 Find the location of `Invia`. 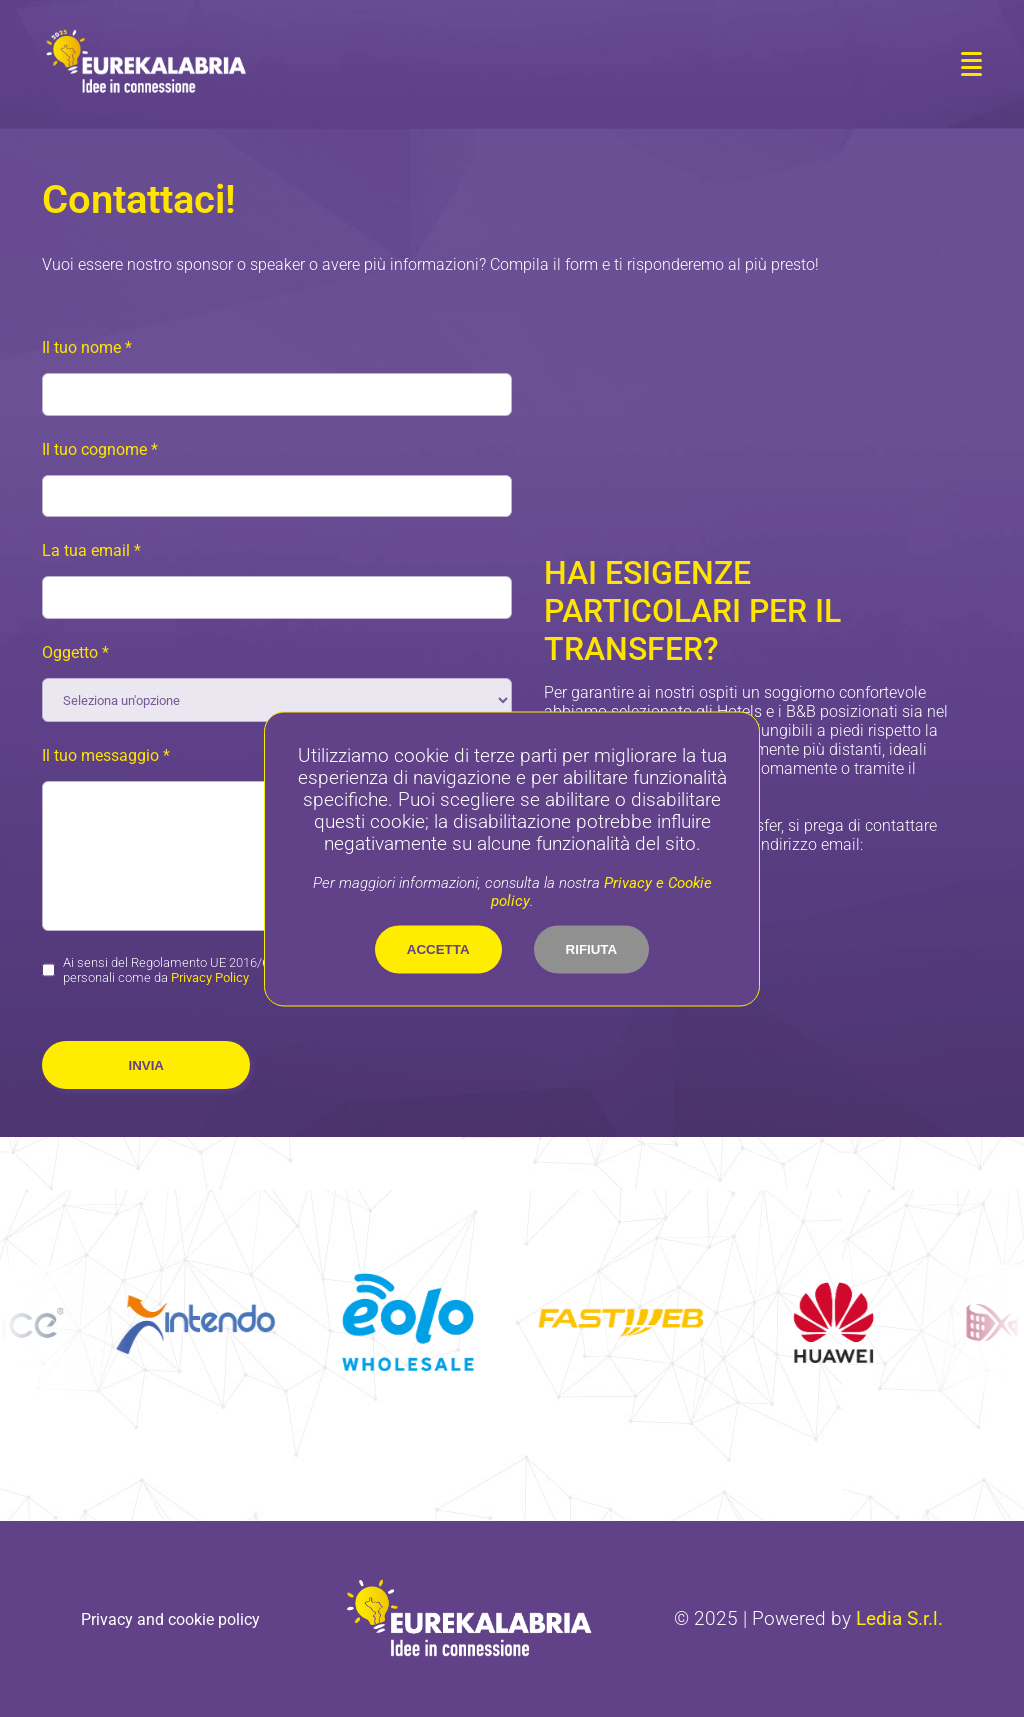

Invia is located at coordinates (146, 1065).